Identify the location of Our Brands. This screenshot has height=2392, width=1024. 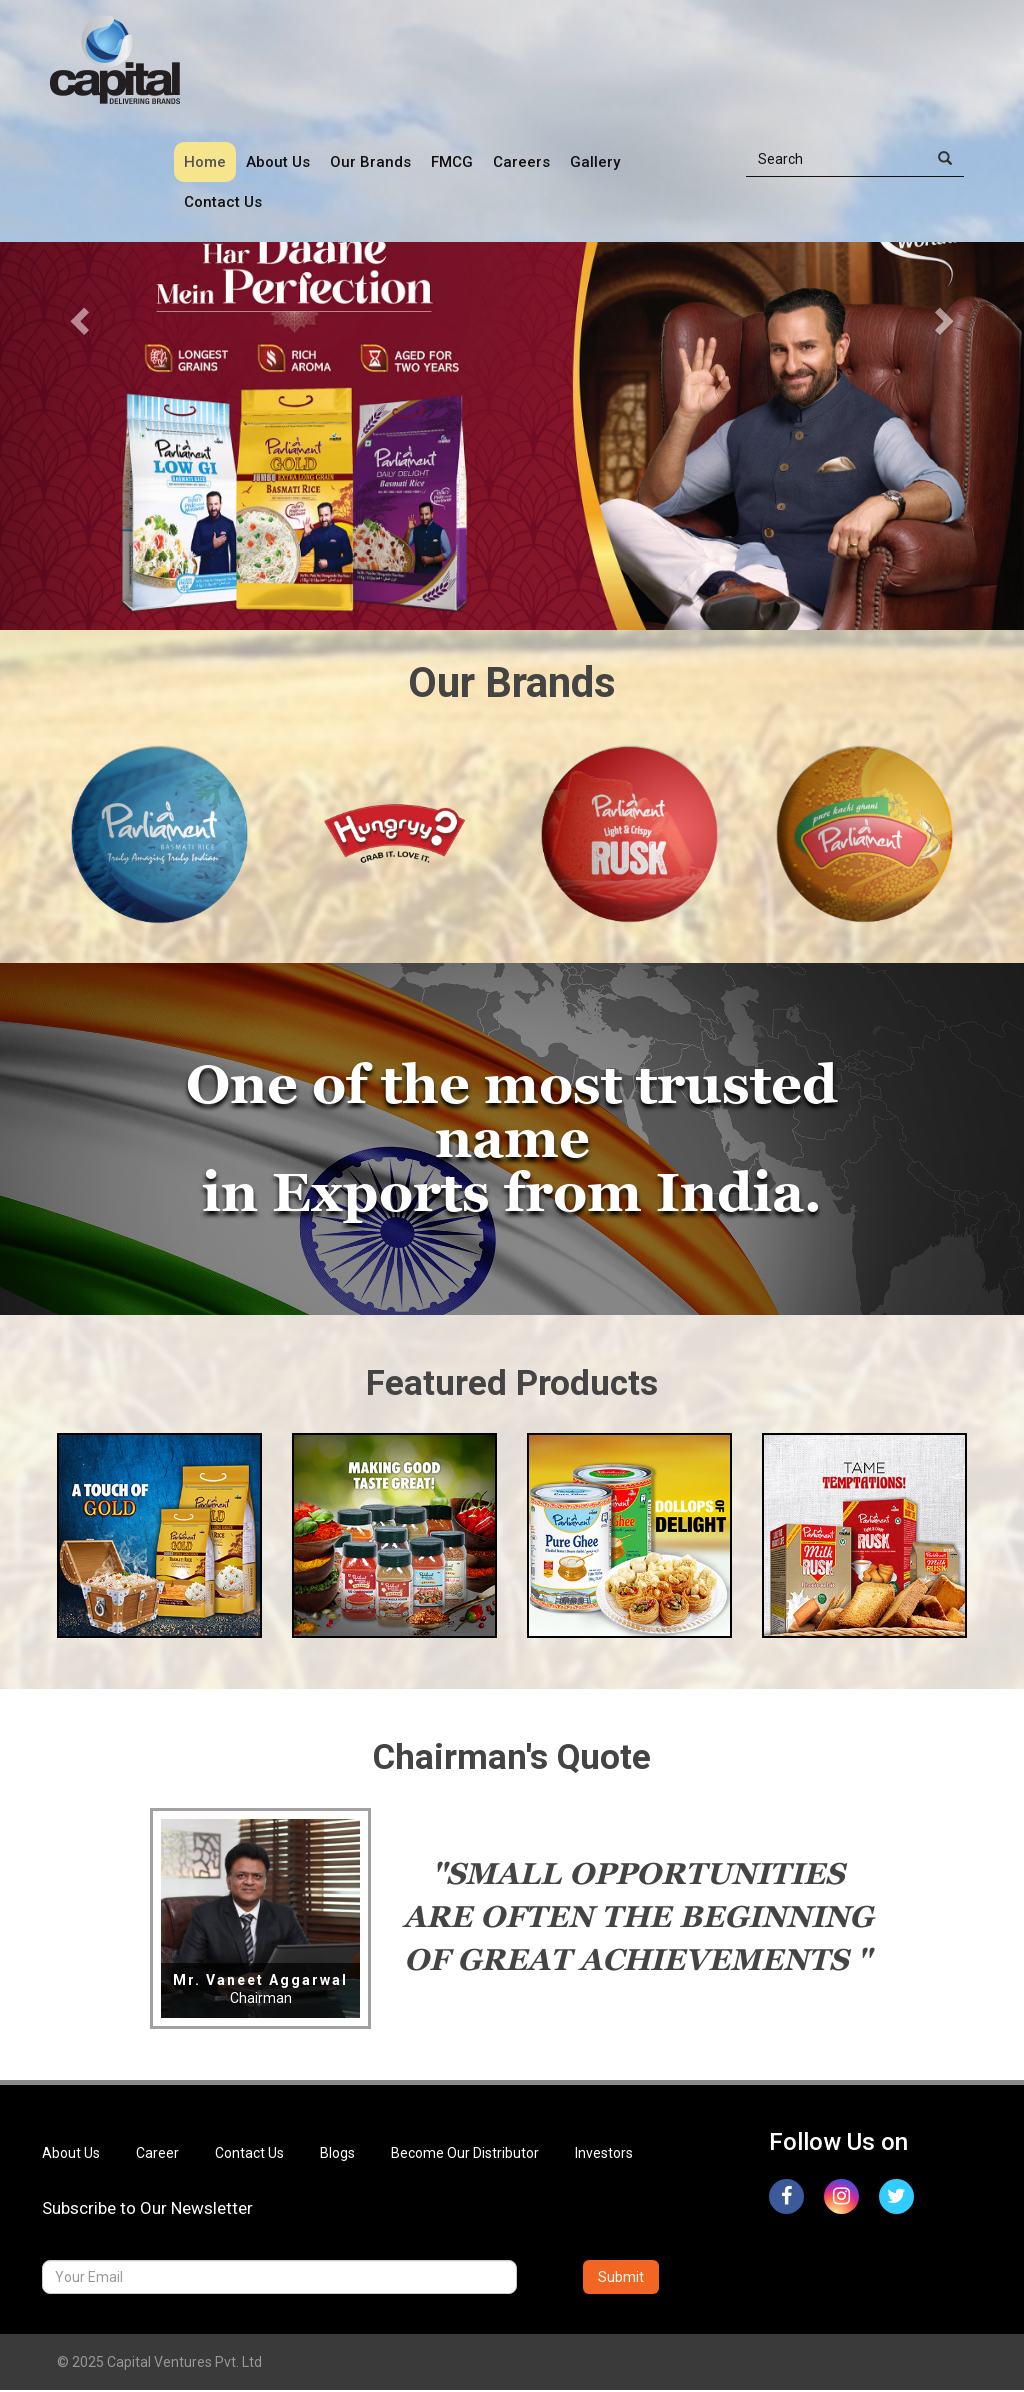
(370, 162).